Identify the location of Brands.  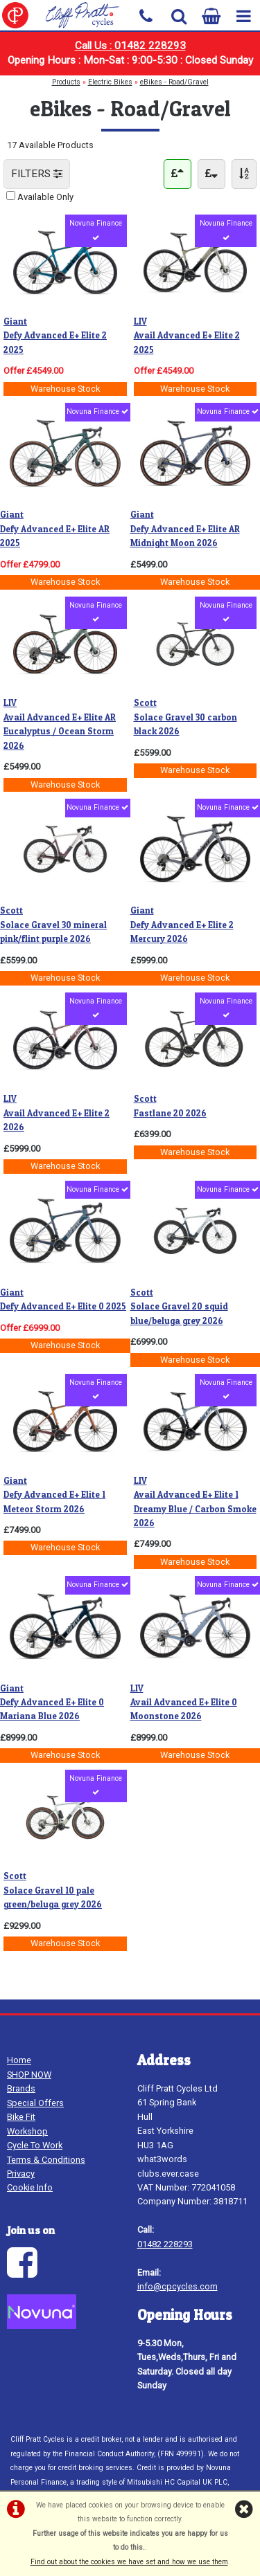
(21, 2088).